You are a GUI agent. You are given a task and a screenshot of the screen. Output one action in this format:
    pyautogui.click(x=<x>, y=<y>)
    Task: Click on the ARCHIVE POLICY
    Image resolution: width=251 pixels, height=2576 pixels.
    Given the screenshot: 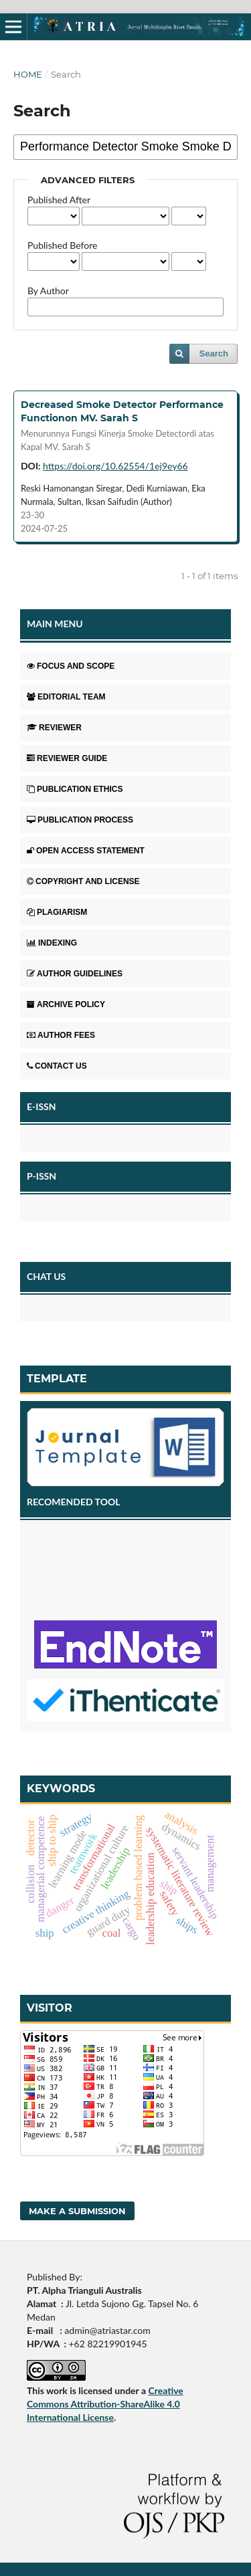 What is the action you would take?
    pyautogui.click(x=66, y=1004)
    